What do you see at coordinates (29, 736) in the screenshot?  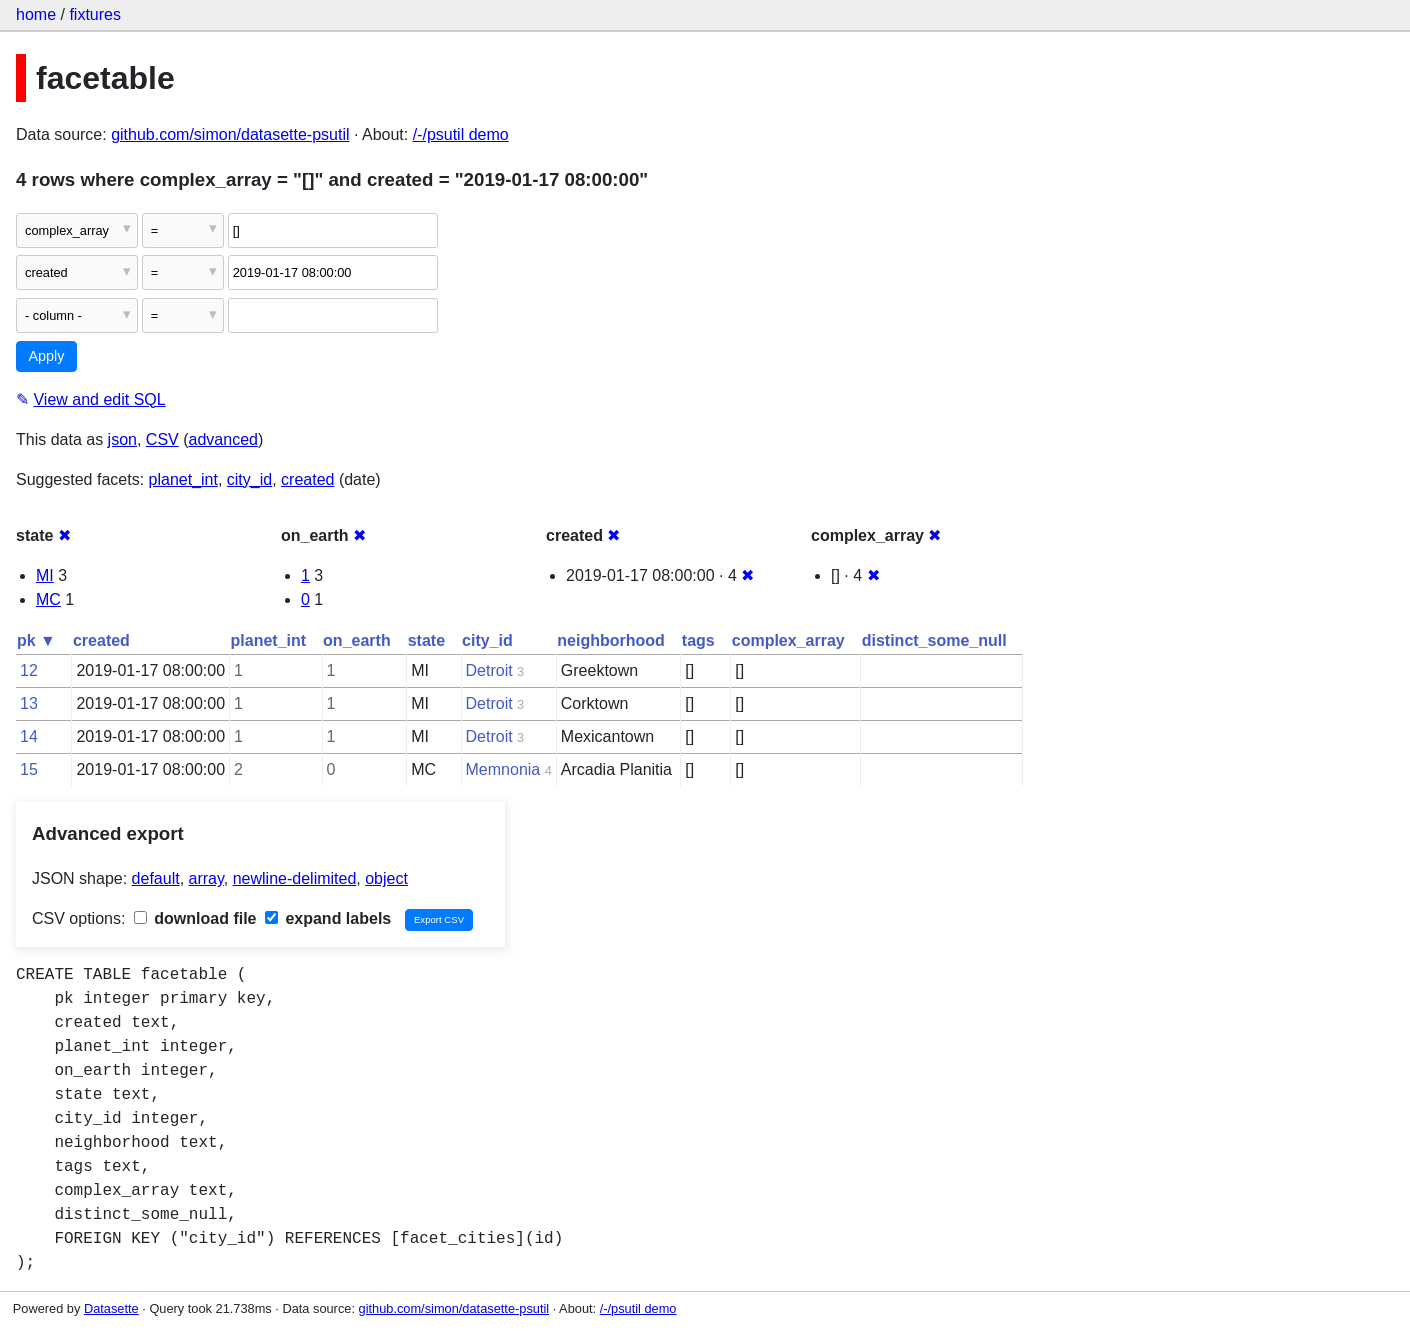 I see `14` at bounding box center [29, 736].